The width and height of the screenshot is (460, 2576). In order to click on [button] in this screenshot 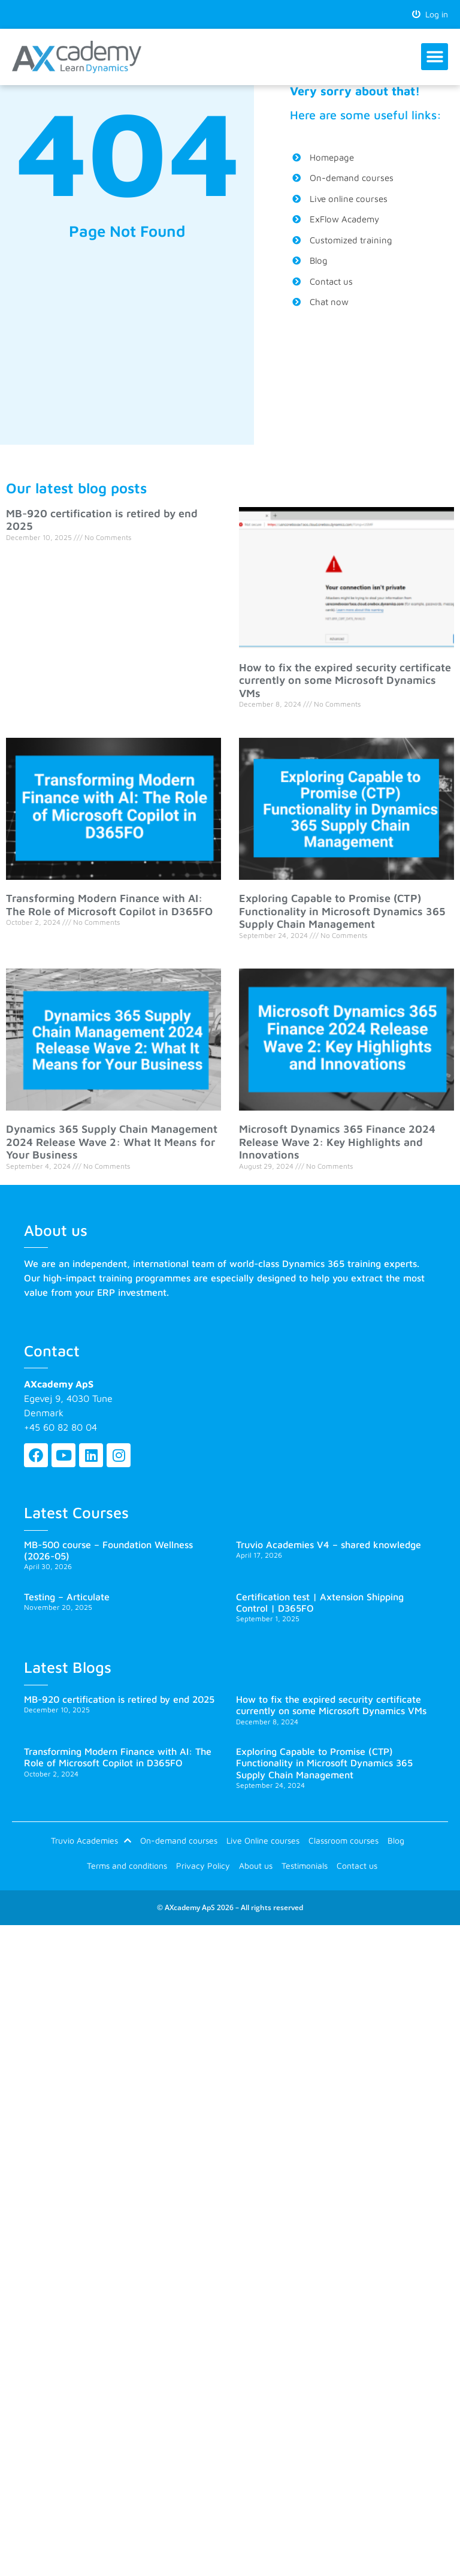, I will do `click(434, 57)`.